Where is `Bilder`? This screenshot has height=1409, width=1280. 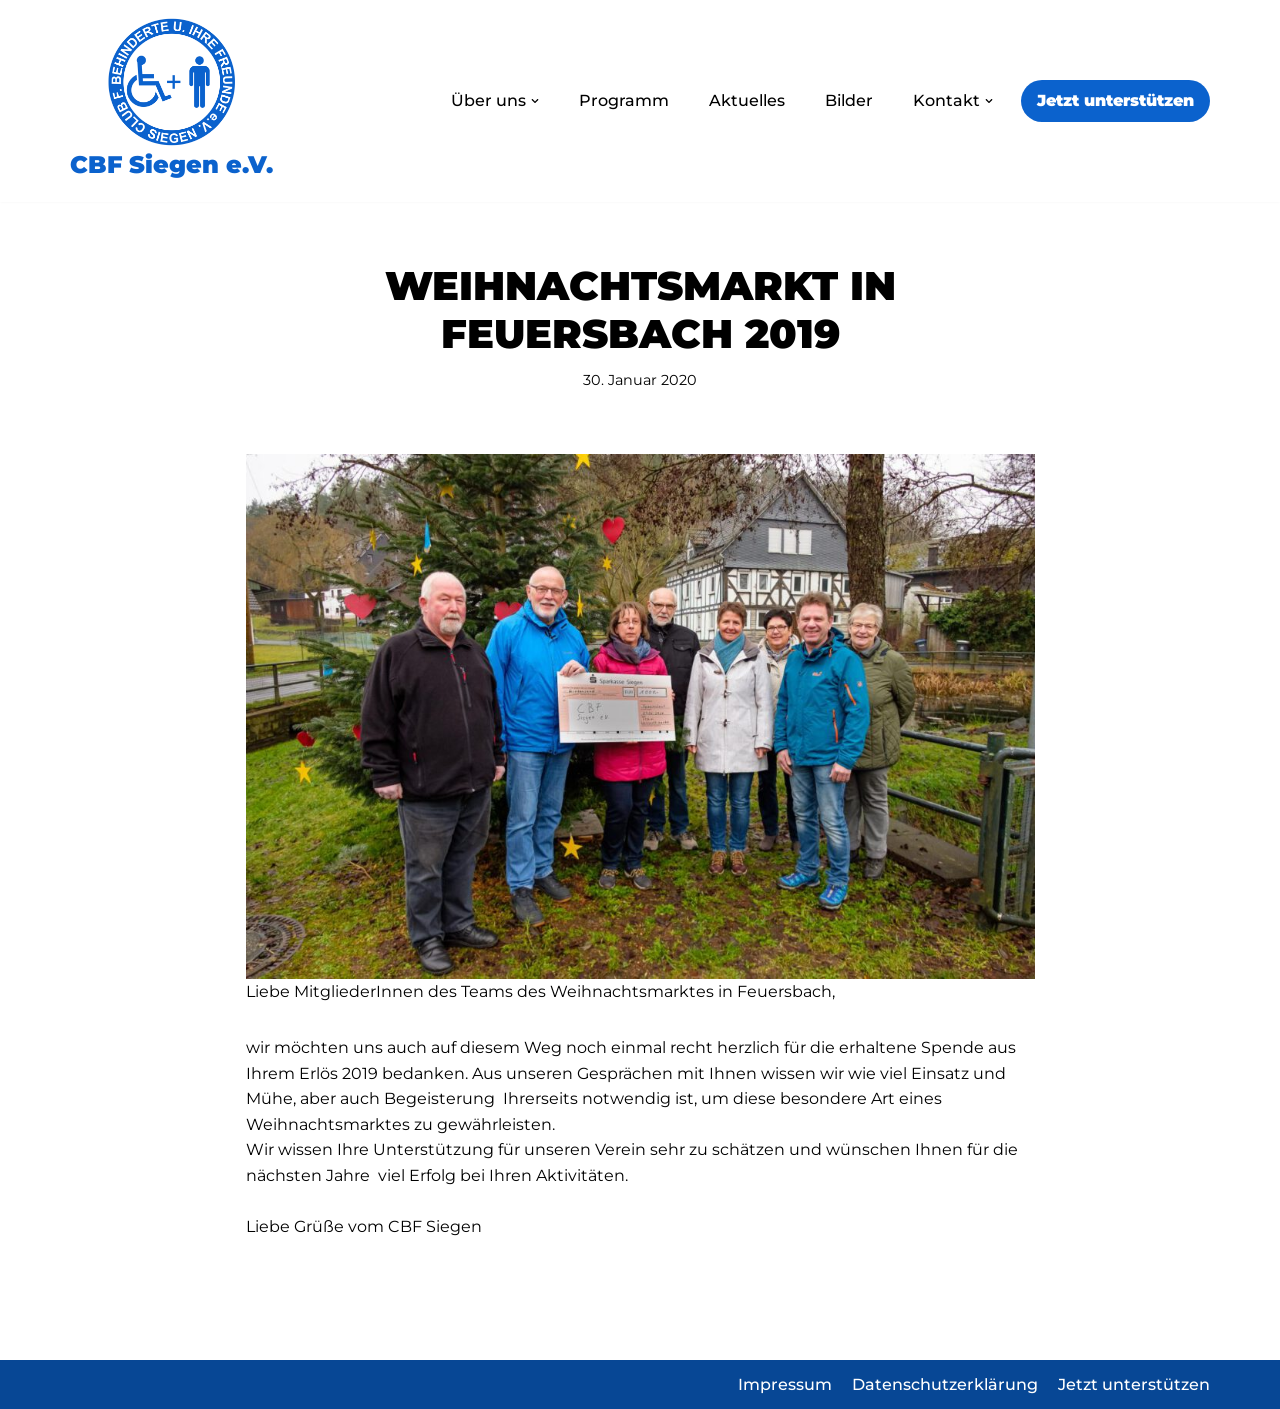 Bilder is located at coordinates (849, 100).